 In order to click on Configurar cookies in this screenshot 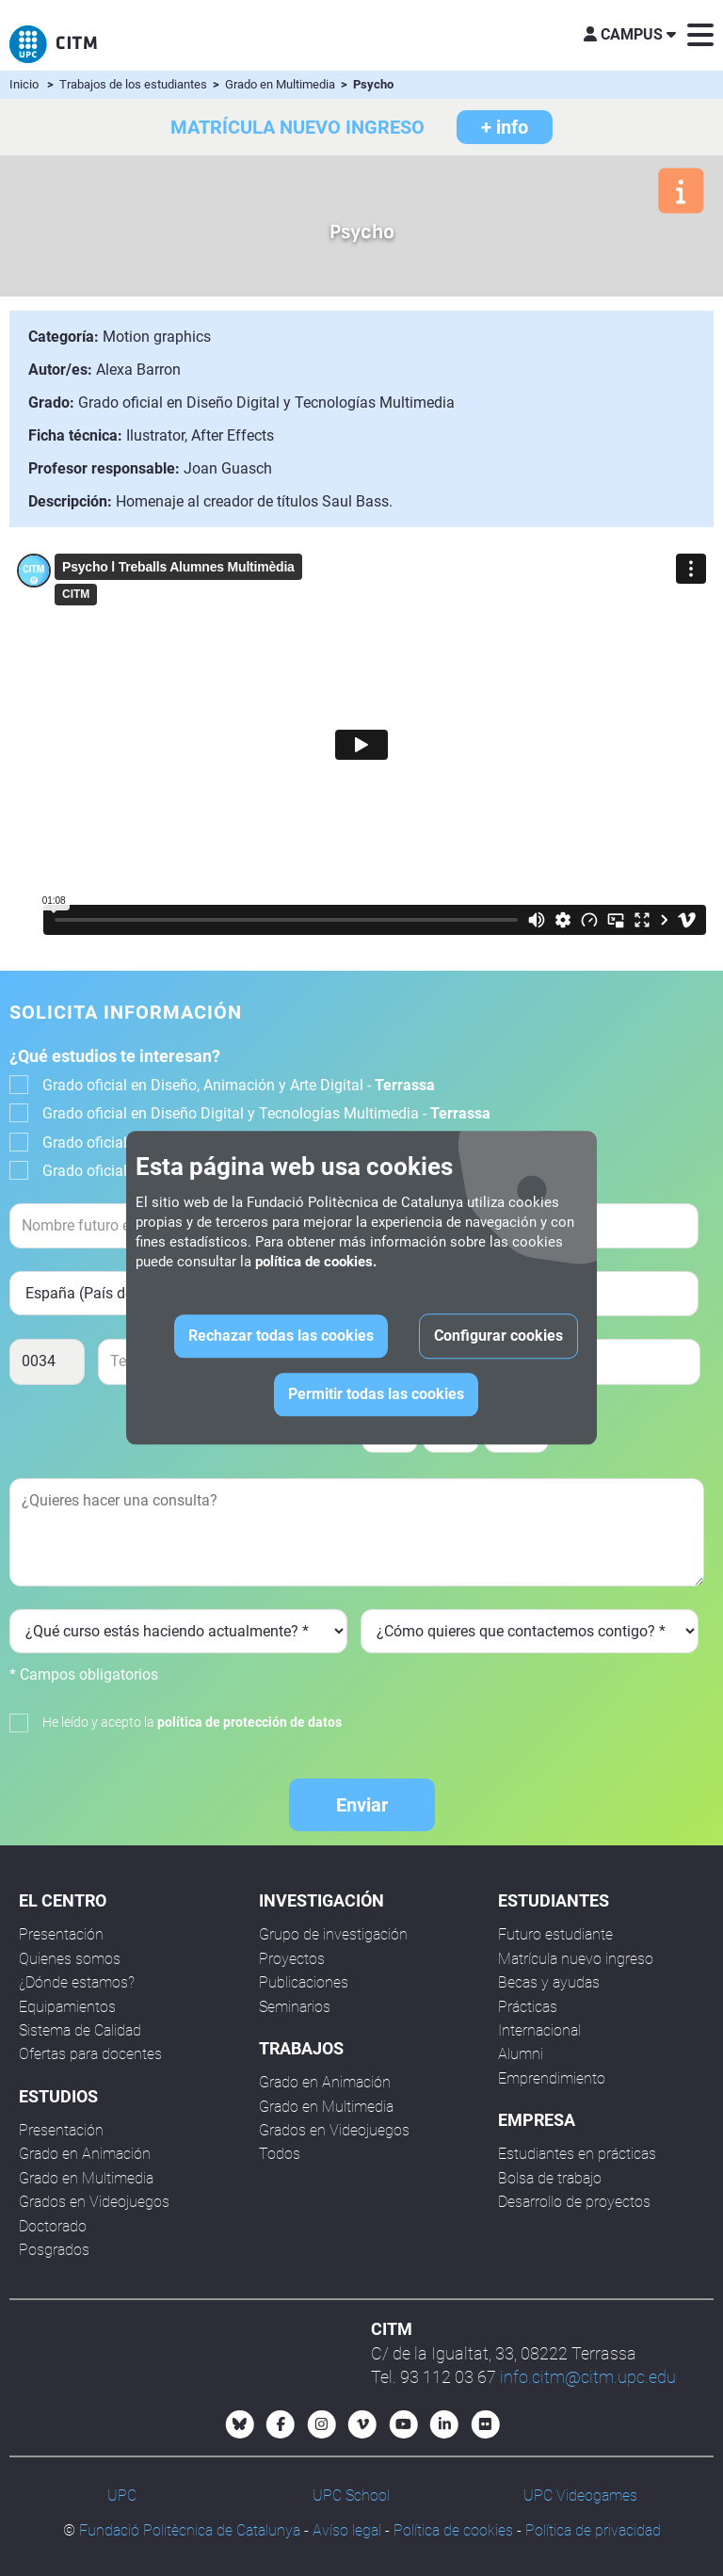, I will do `click(498, 1336)`.